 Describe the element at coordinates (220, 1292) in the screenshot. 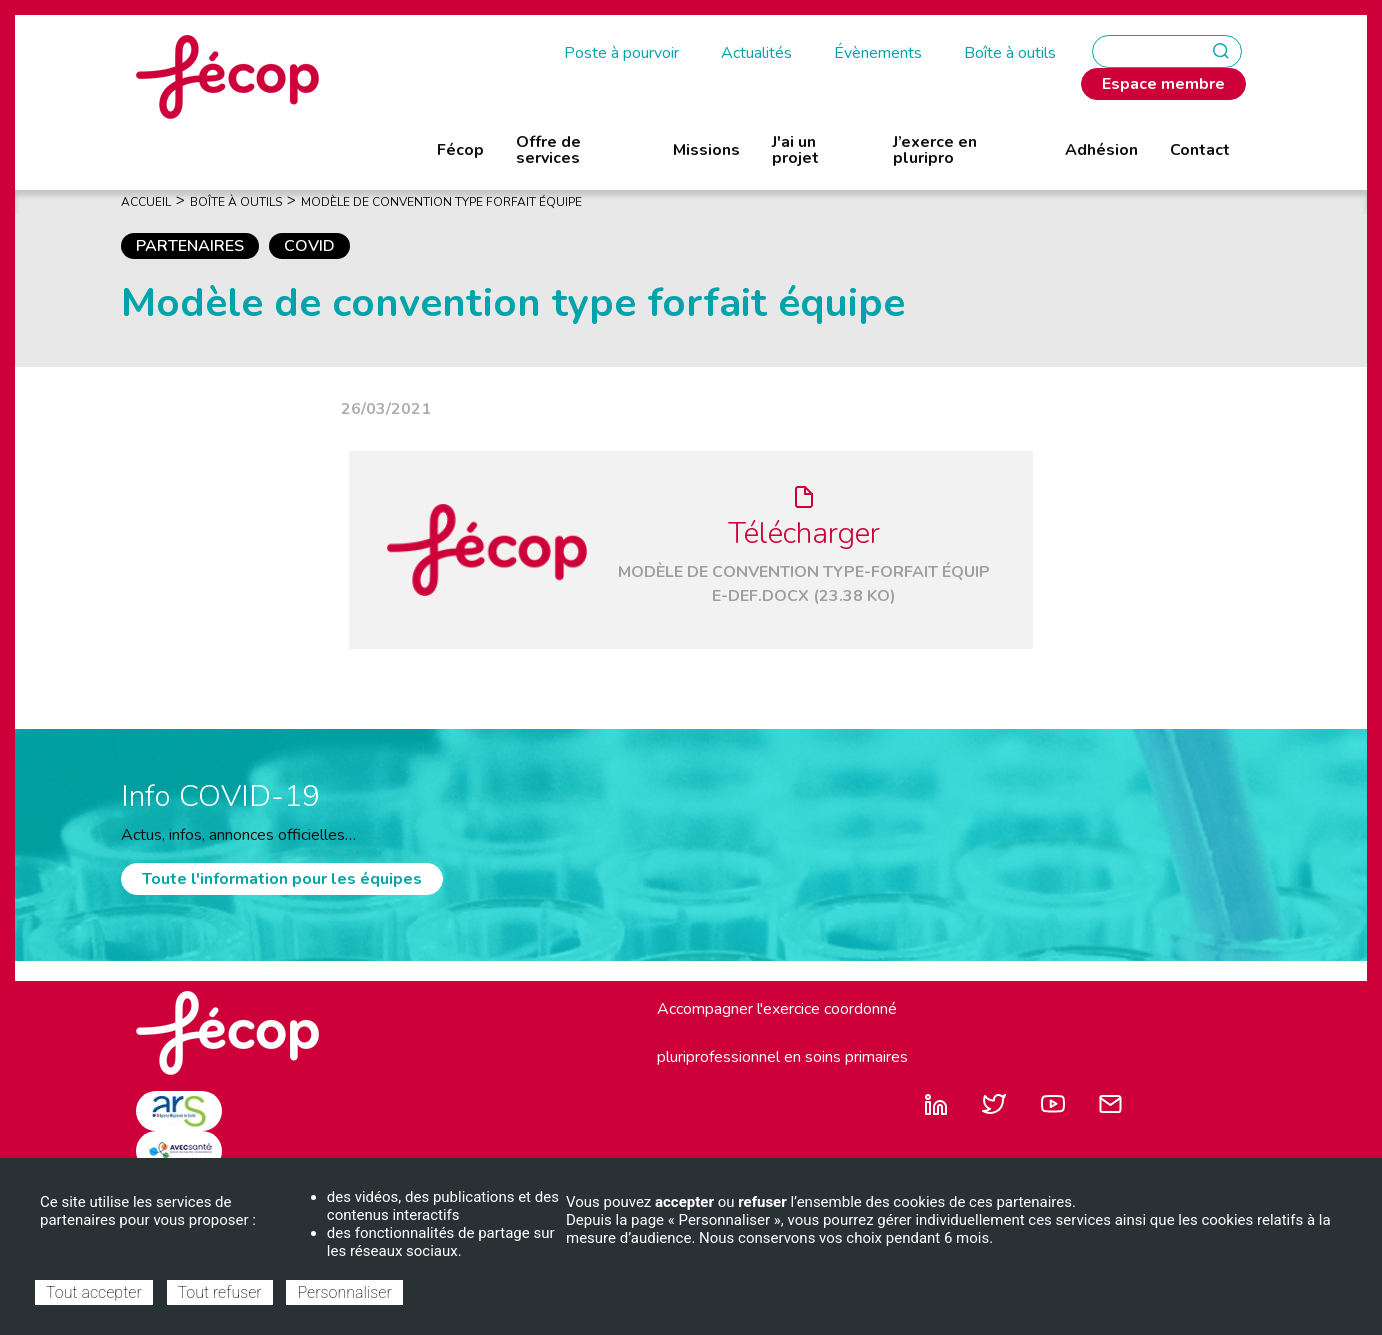

I see `Tout refuser [Cookies : Tout refuser]` at that location.